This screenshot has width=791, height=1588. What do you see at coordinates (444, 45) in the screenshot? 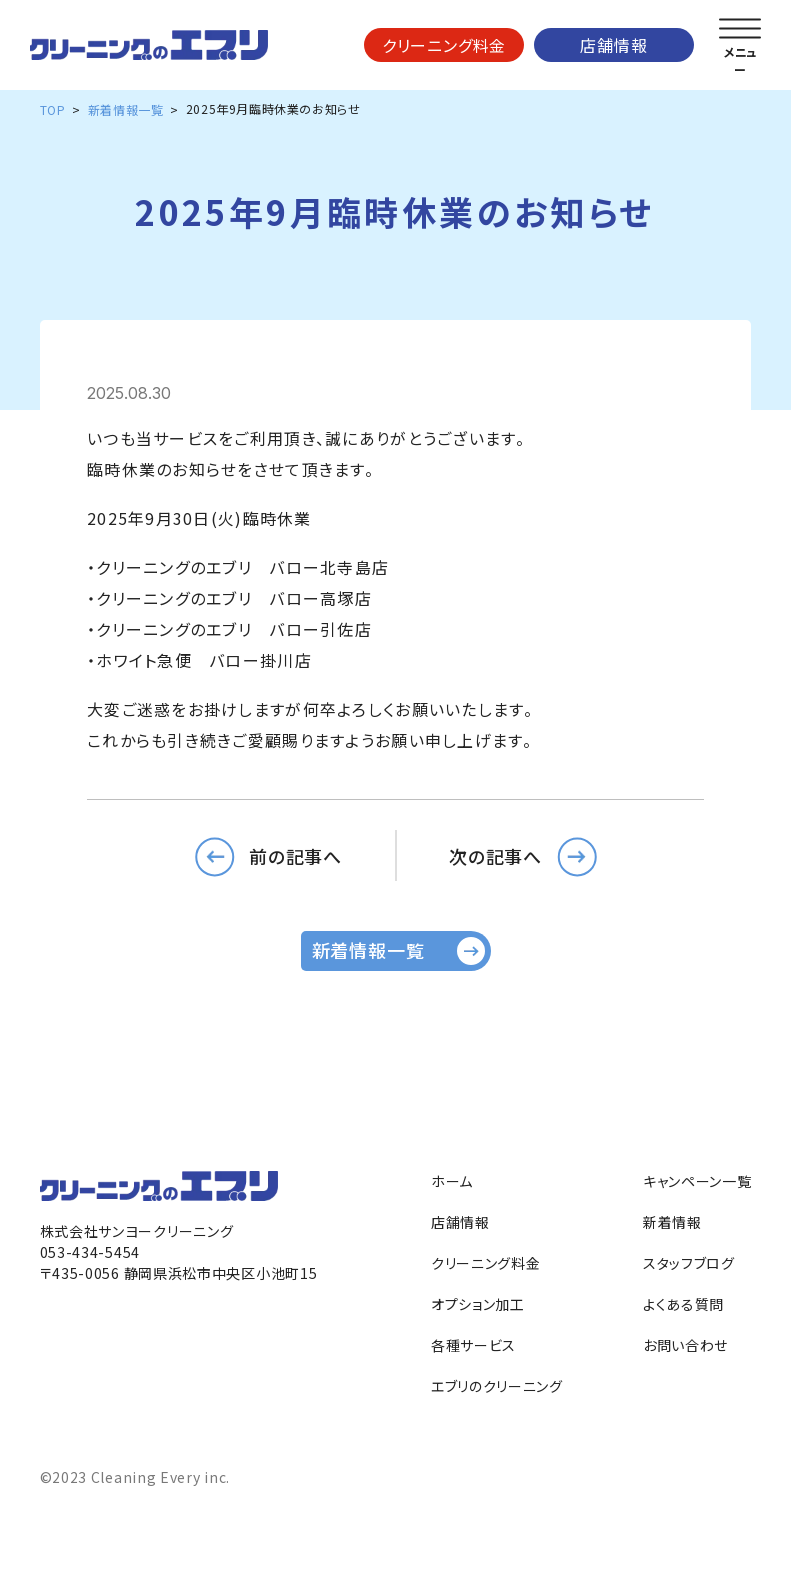
I see `クリーニング料金` at bounding box center [444, 45].